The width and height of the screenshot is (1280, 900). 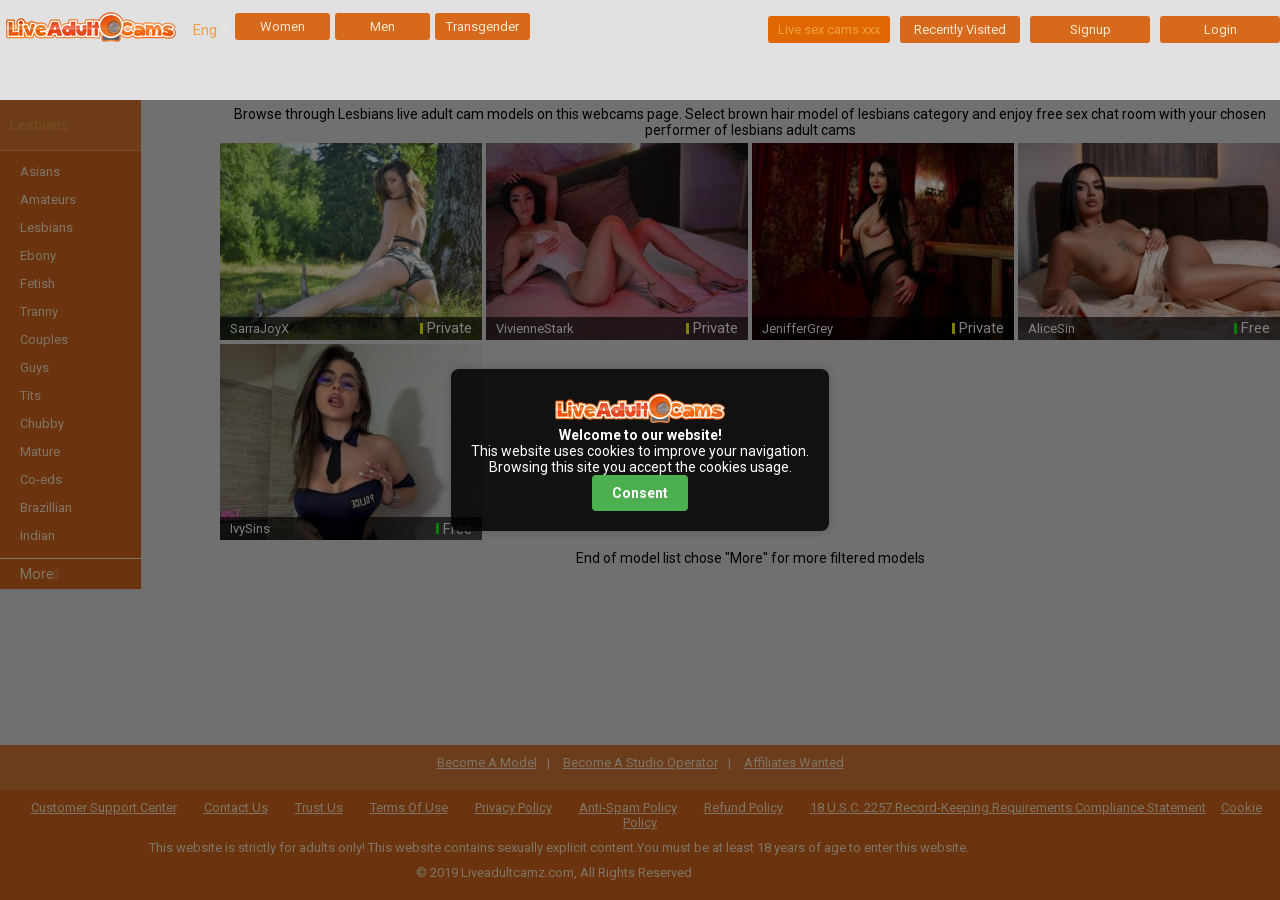 What do you see at coordinates (960, 29) in the screenshot?
I see `Recently Visited` at bounding box center [960, 29].